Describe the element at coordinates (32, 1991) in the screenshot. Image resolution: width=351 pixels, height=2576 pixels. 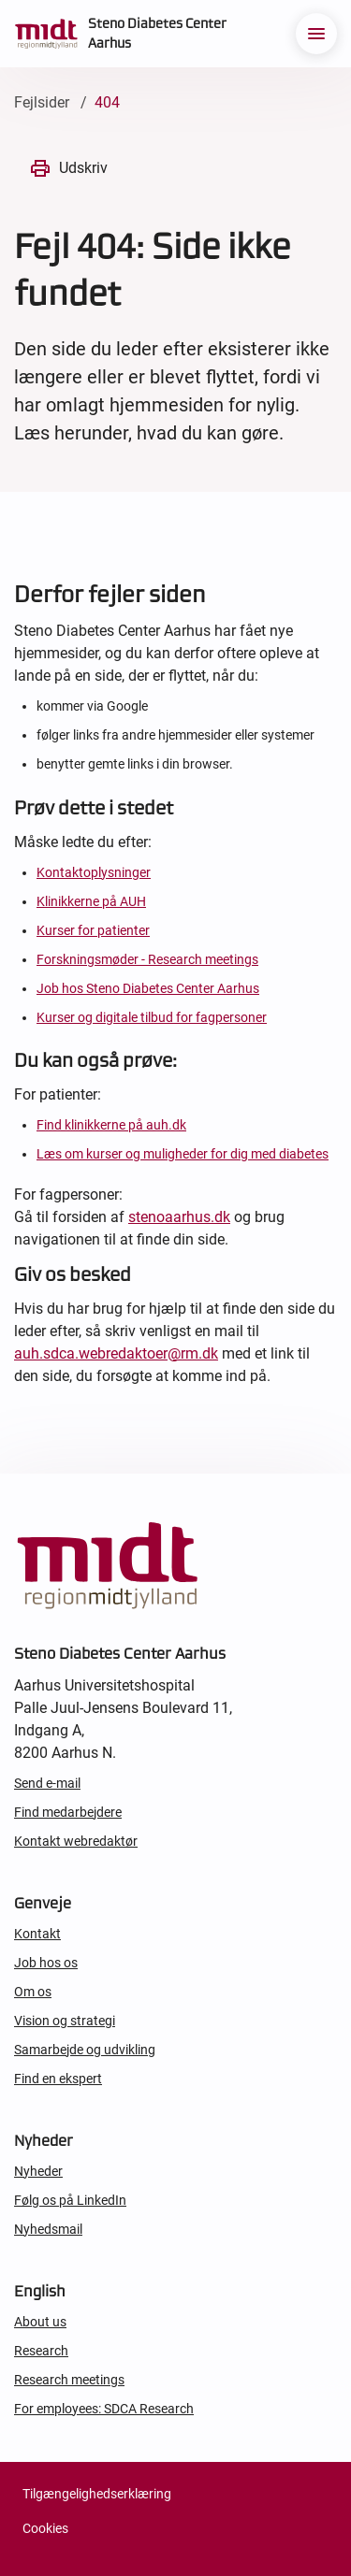
I see `Om os` at that location.